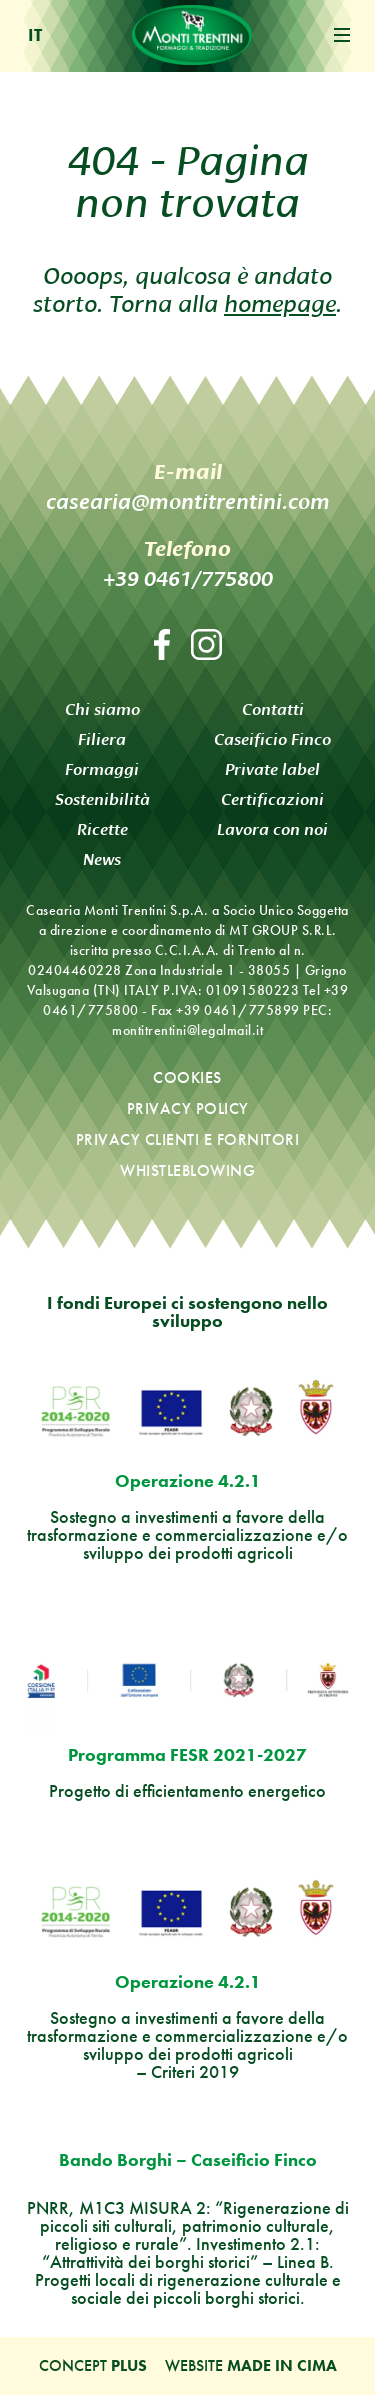 The image size is (375, 2395). Describe the element at coordinates (102, 739) in the screenshot. I see `Filiera` at that location.